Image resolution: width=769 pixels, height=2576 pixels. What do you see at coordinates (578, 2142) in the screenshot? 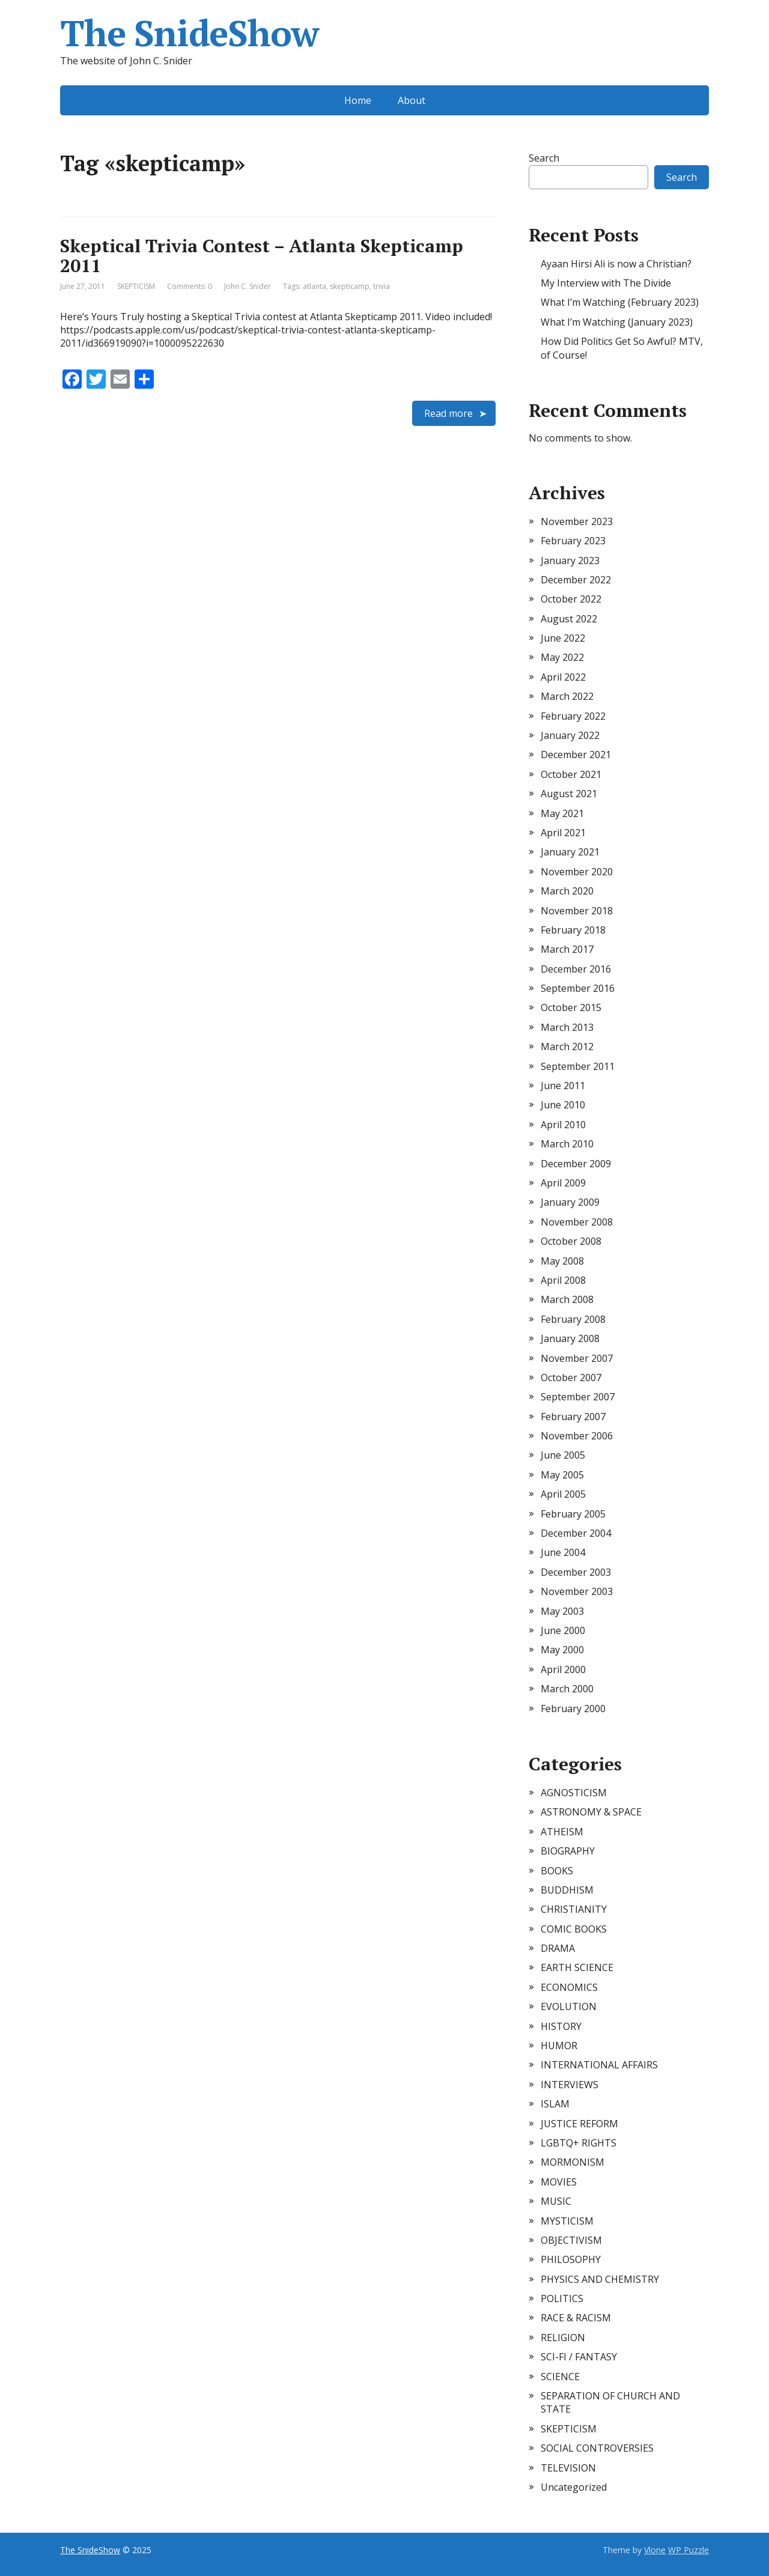
I see `LGBTQ+ RIGHTS` at bounding box center [578, 2142].